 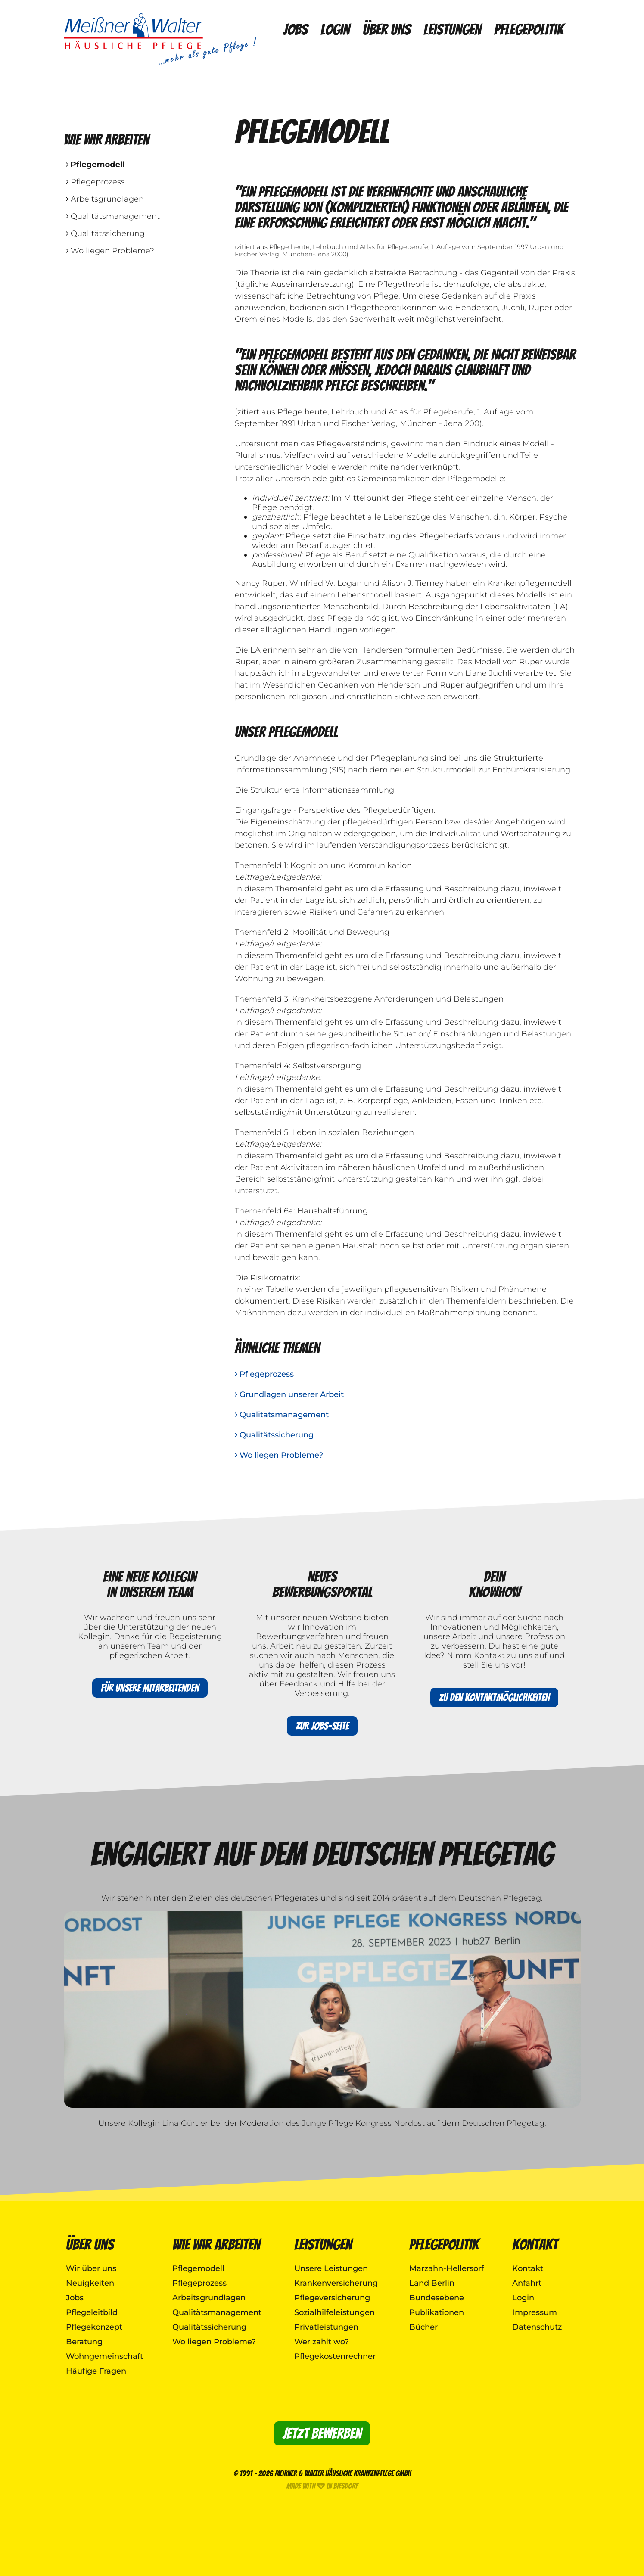 What do you see at coordinates (528, 29) in the screenshot?
I see `Pflegepolitik` at bounding box center [528, 29].